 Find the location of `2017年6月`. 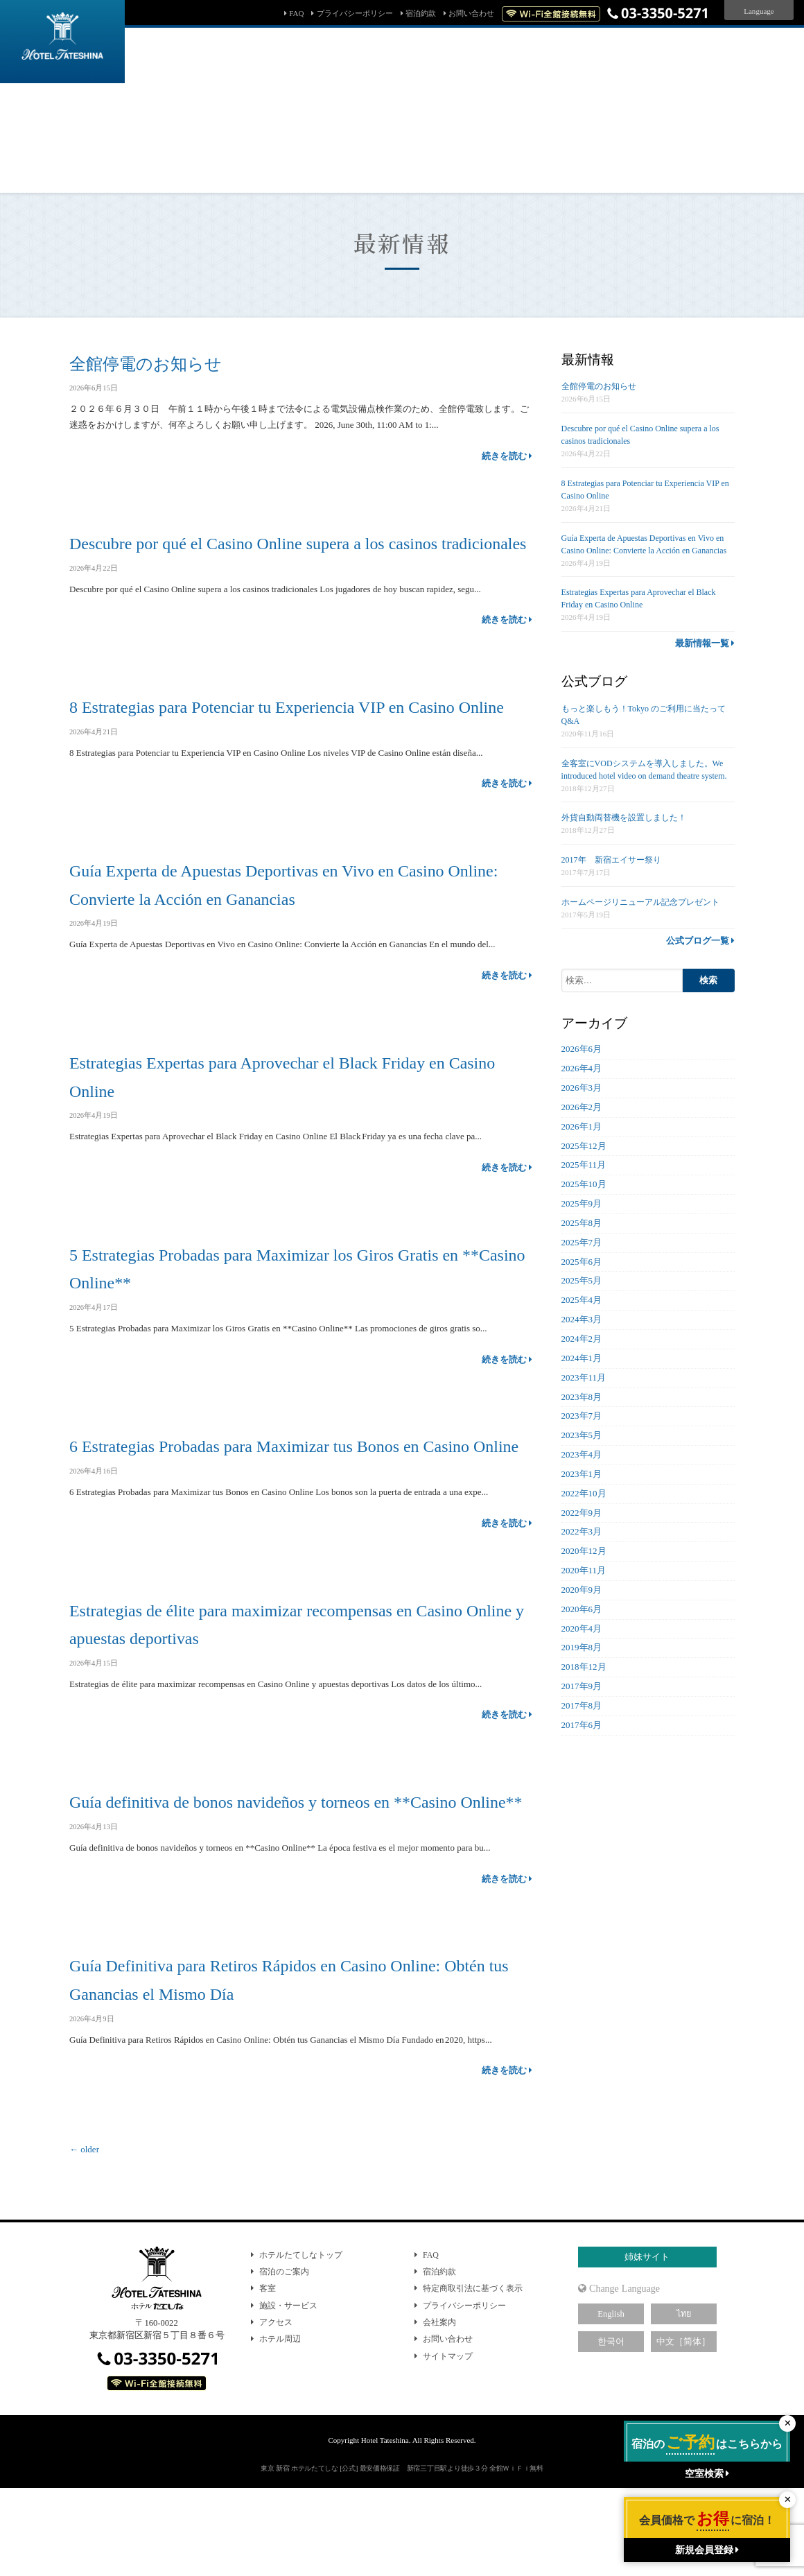

2017年6月 is located at coordinates (581, 1725).